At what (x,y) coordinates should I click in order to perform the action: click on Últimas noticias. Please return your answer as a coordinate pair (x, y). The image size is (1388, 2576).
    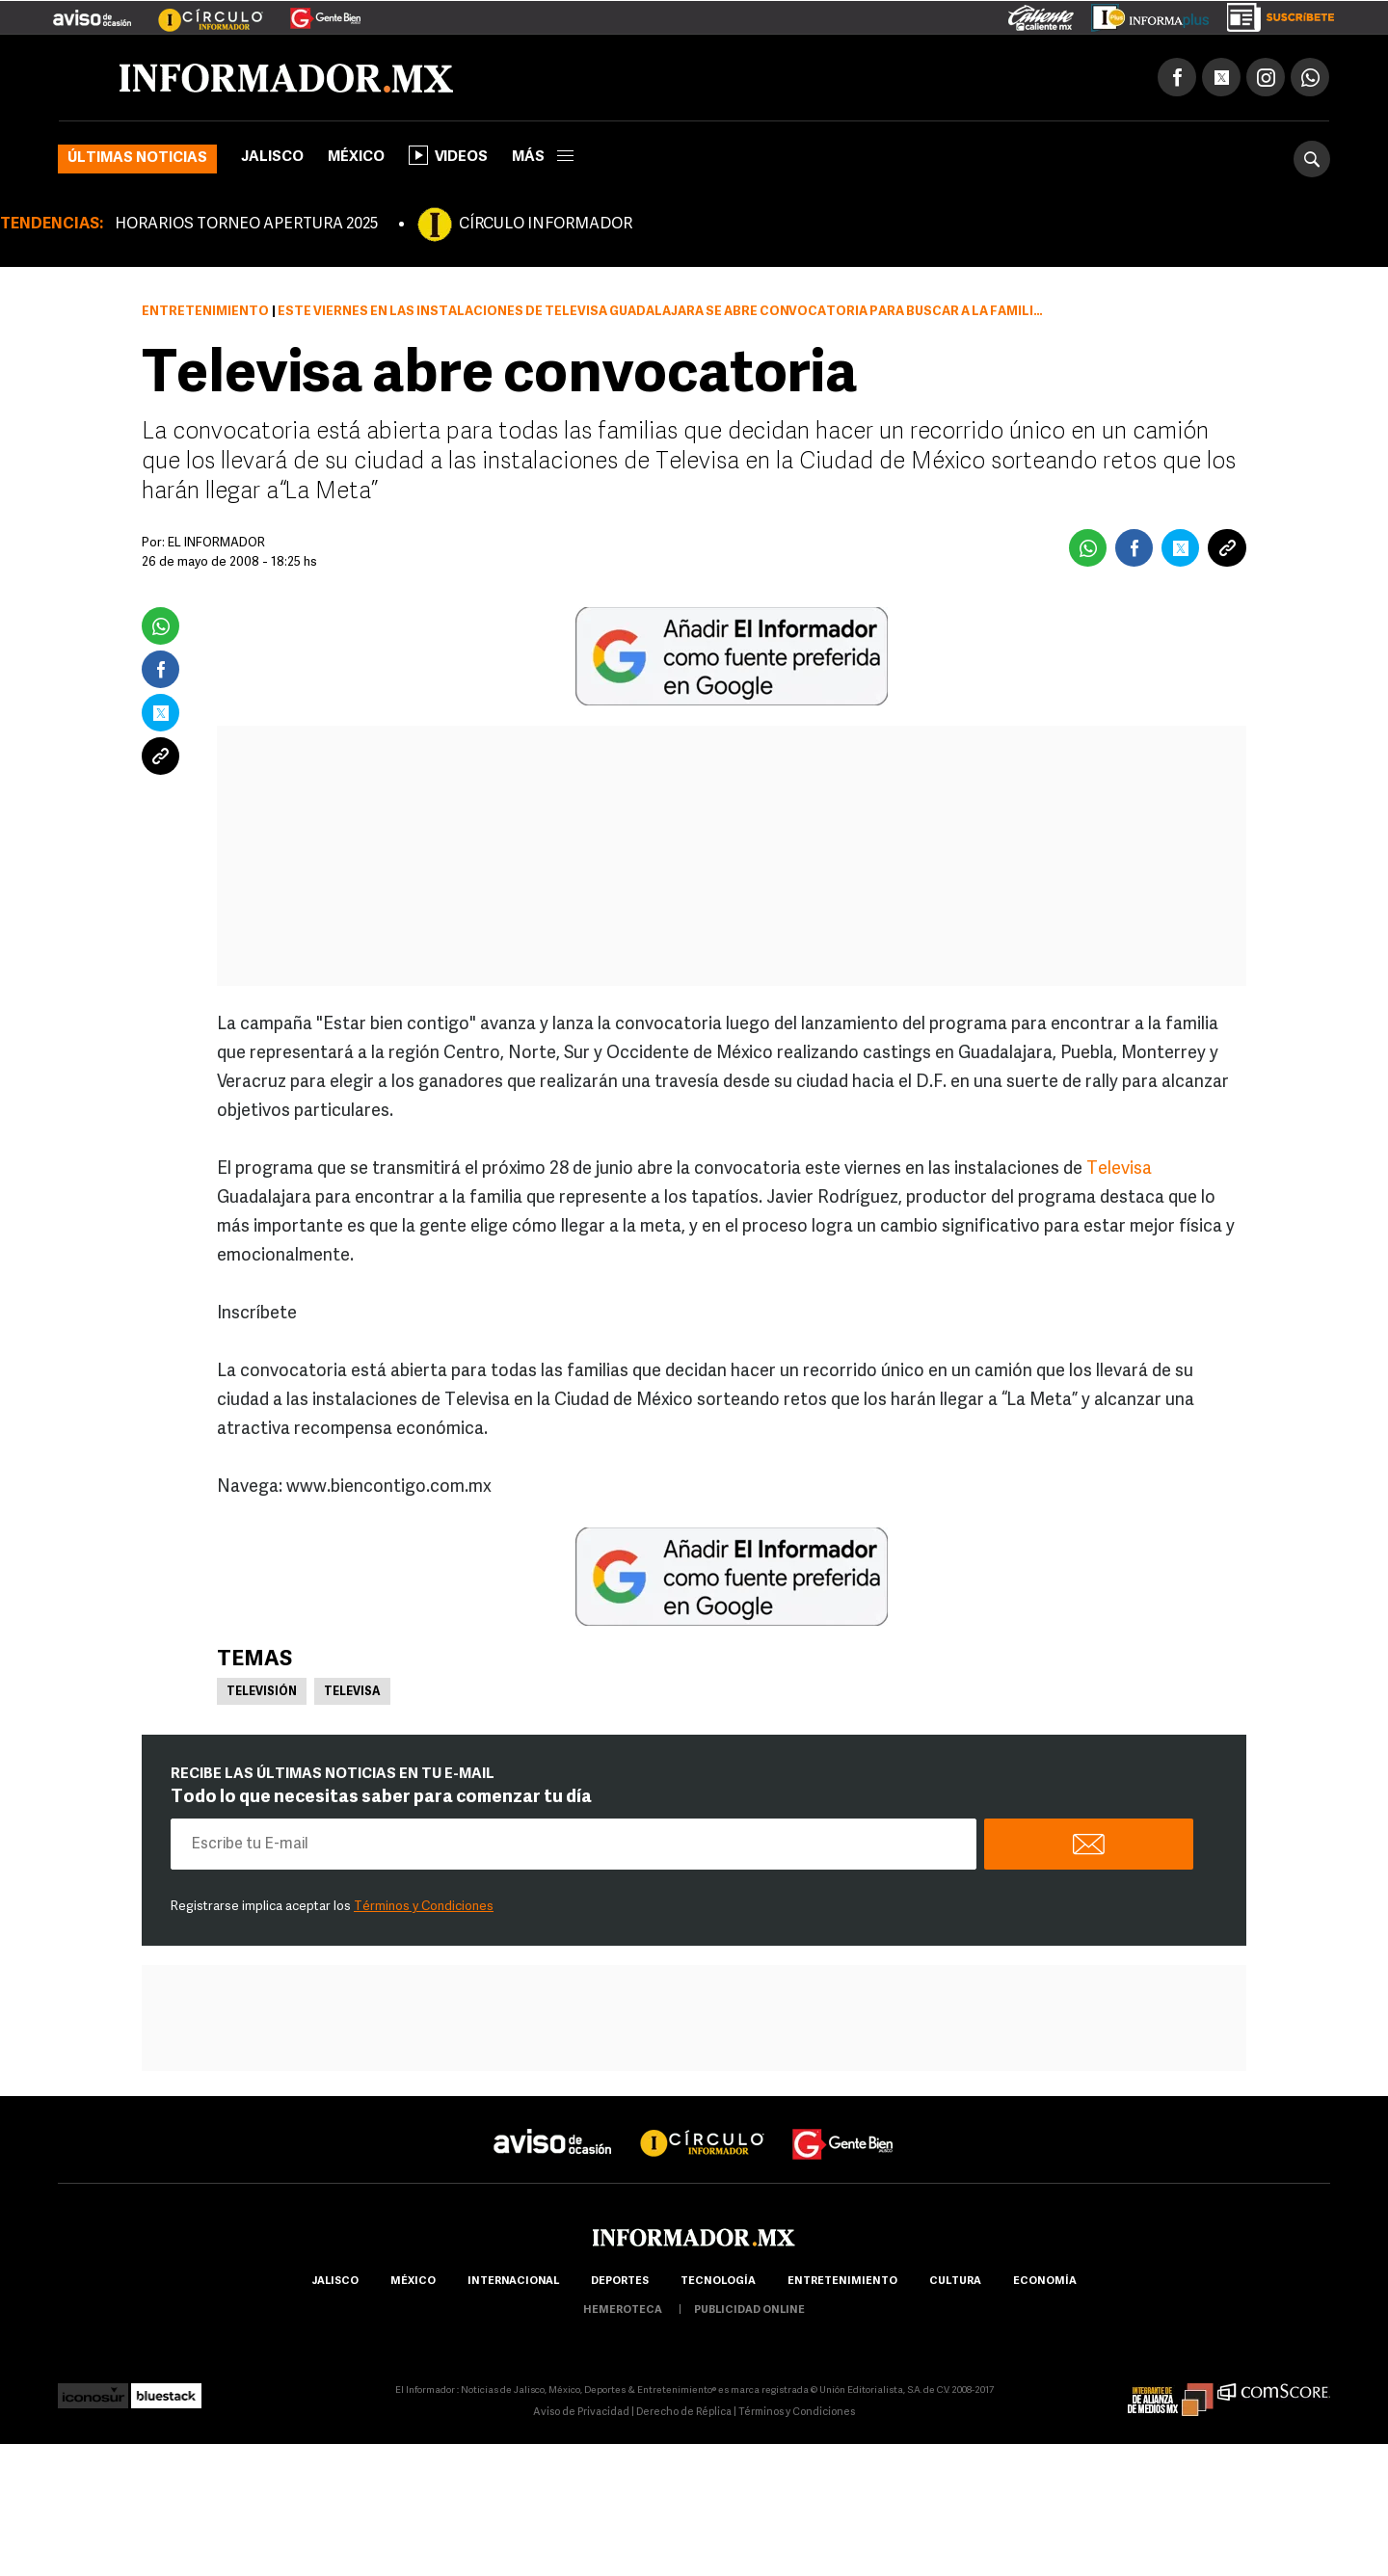
    Looking at the image, I should click on (137, 158).